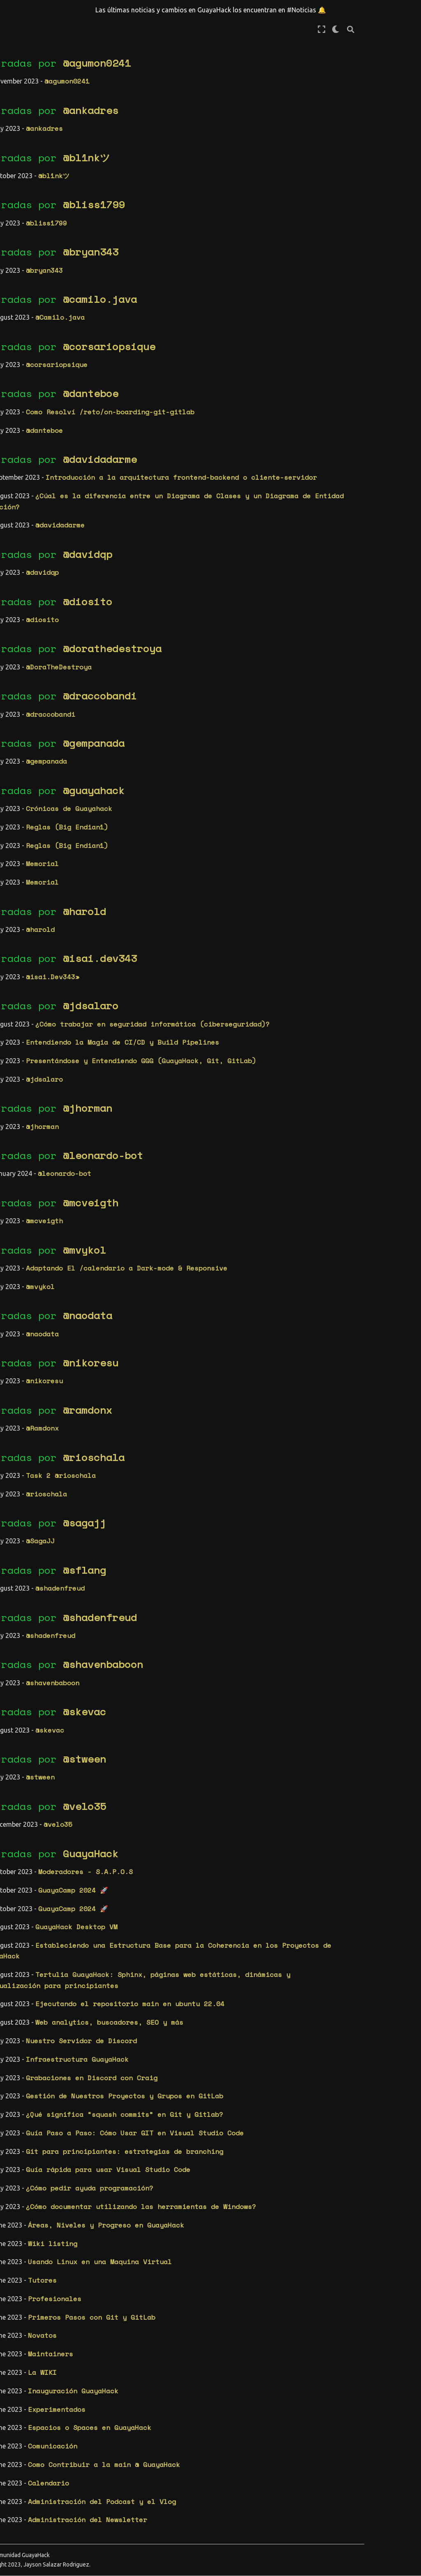 This screenshot has width=421, height=2576. Describe the element at coordinates (206, 2088) in the screenshot. I see `Grabaciones en Discord con Craig` at that location.